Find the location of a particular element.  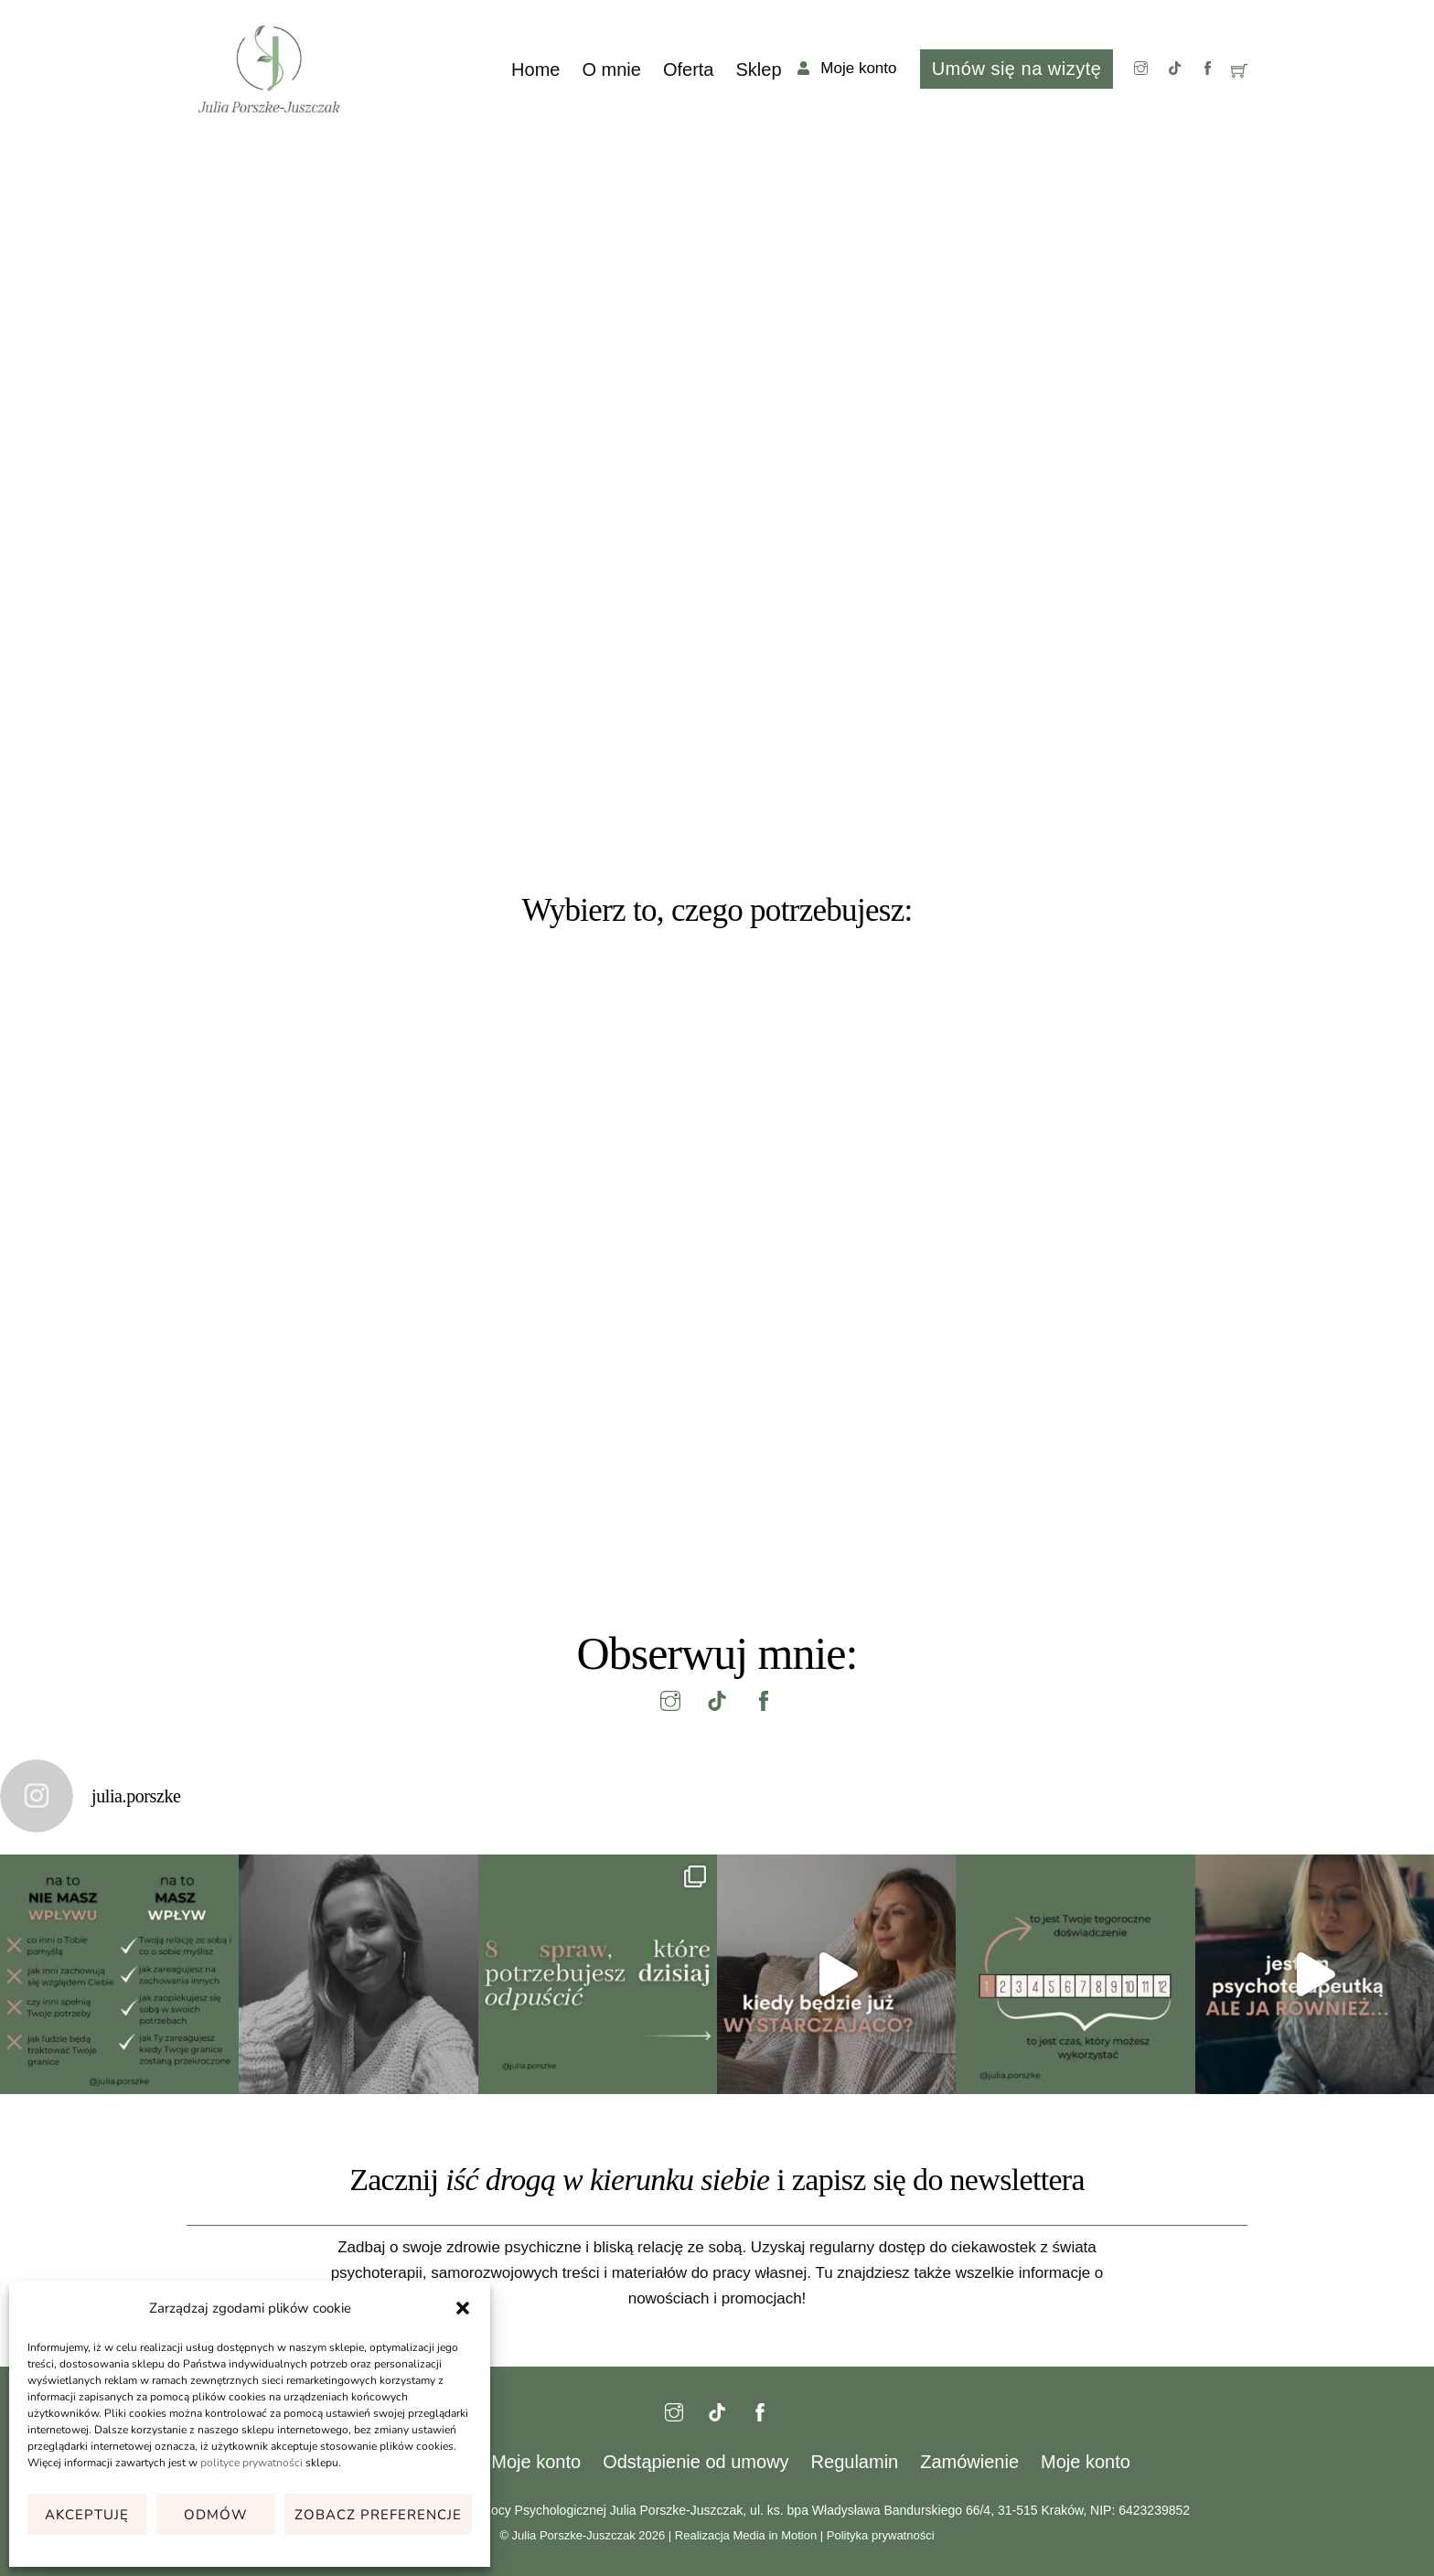

Home is located at coordinates (535, 69).